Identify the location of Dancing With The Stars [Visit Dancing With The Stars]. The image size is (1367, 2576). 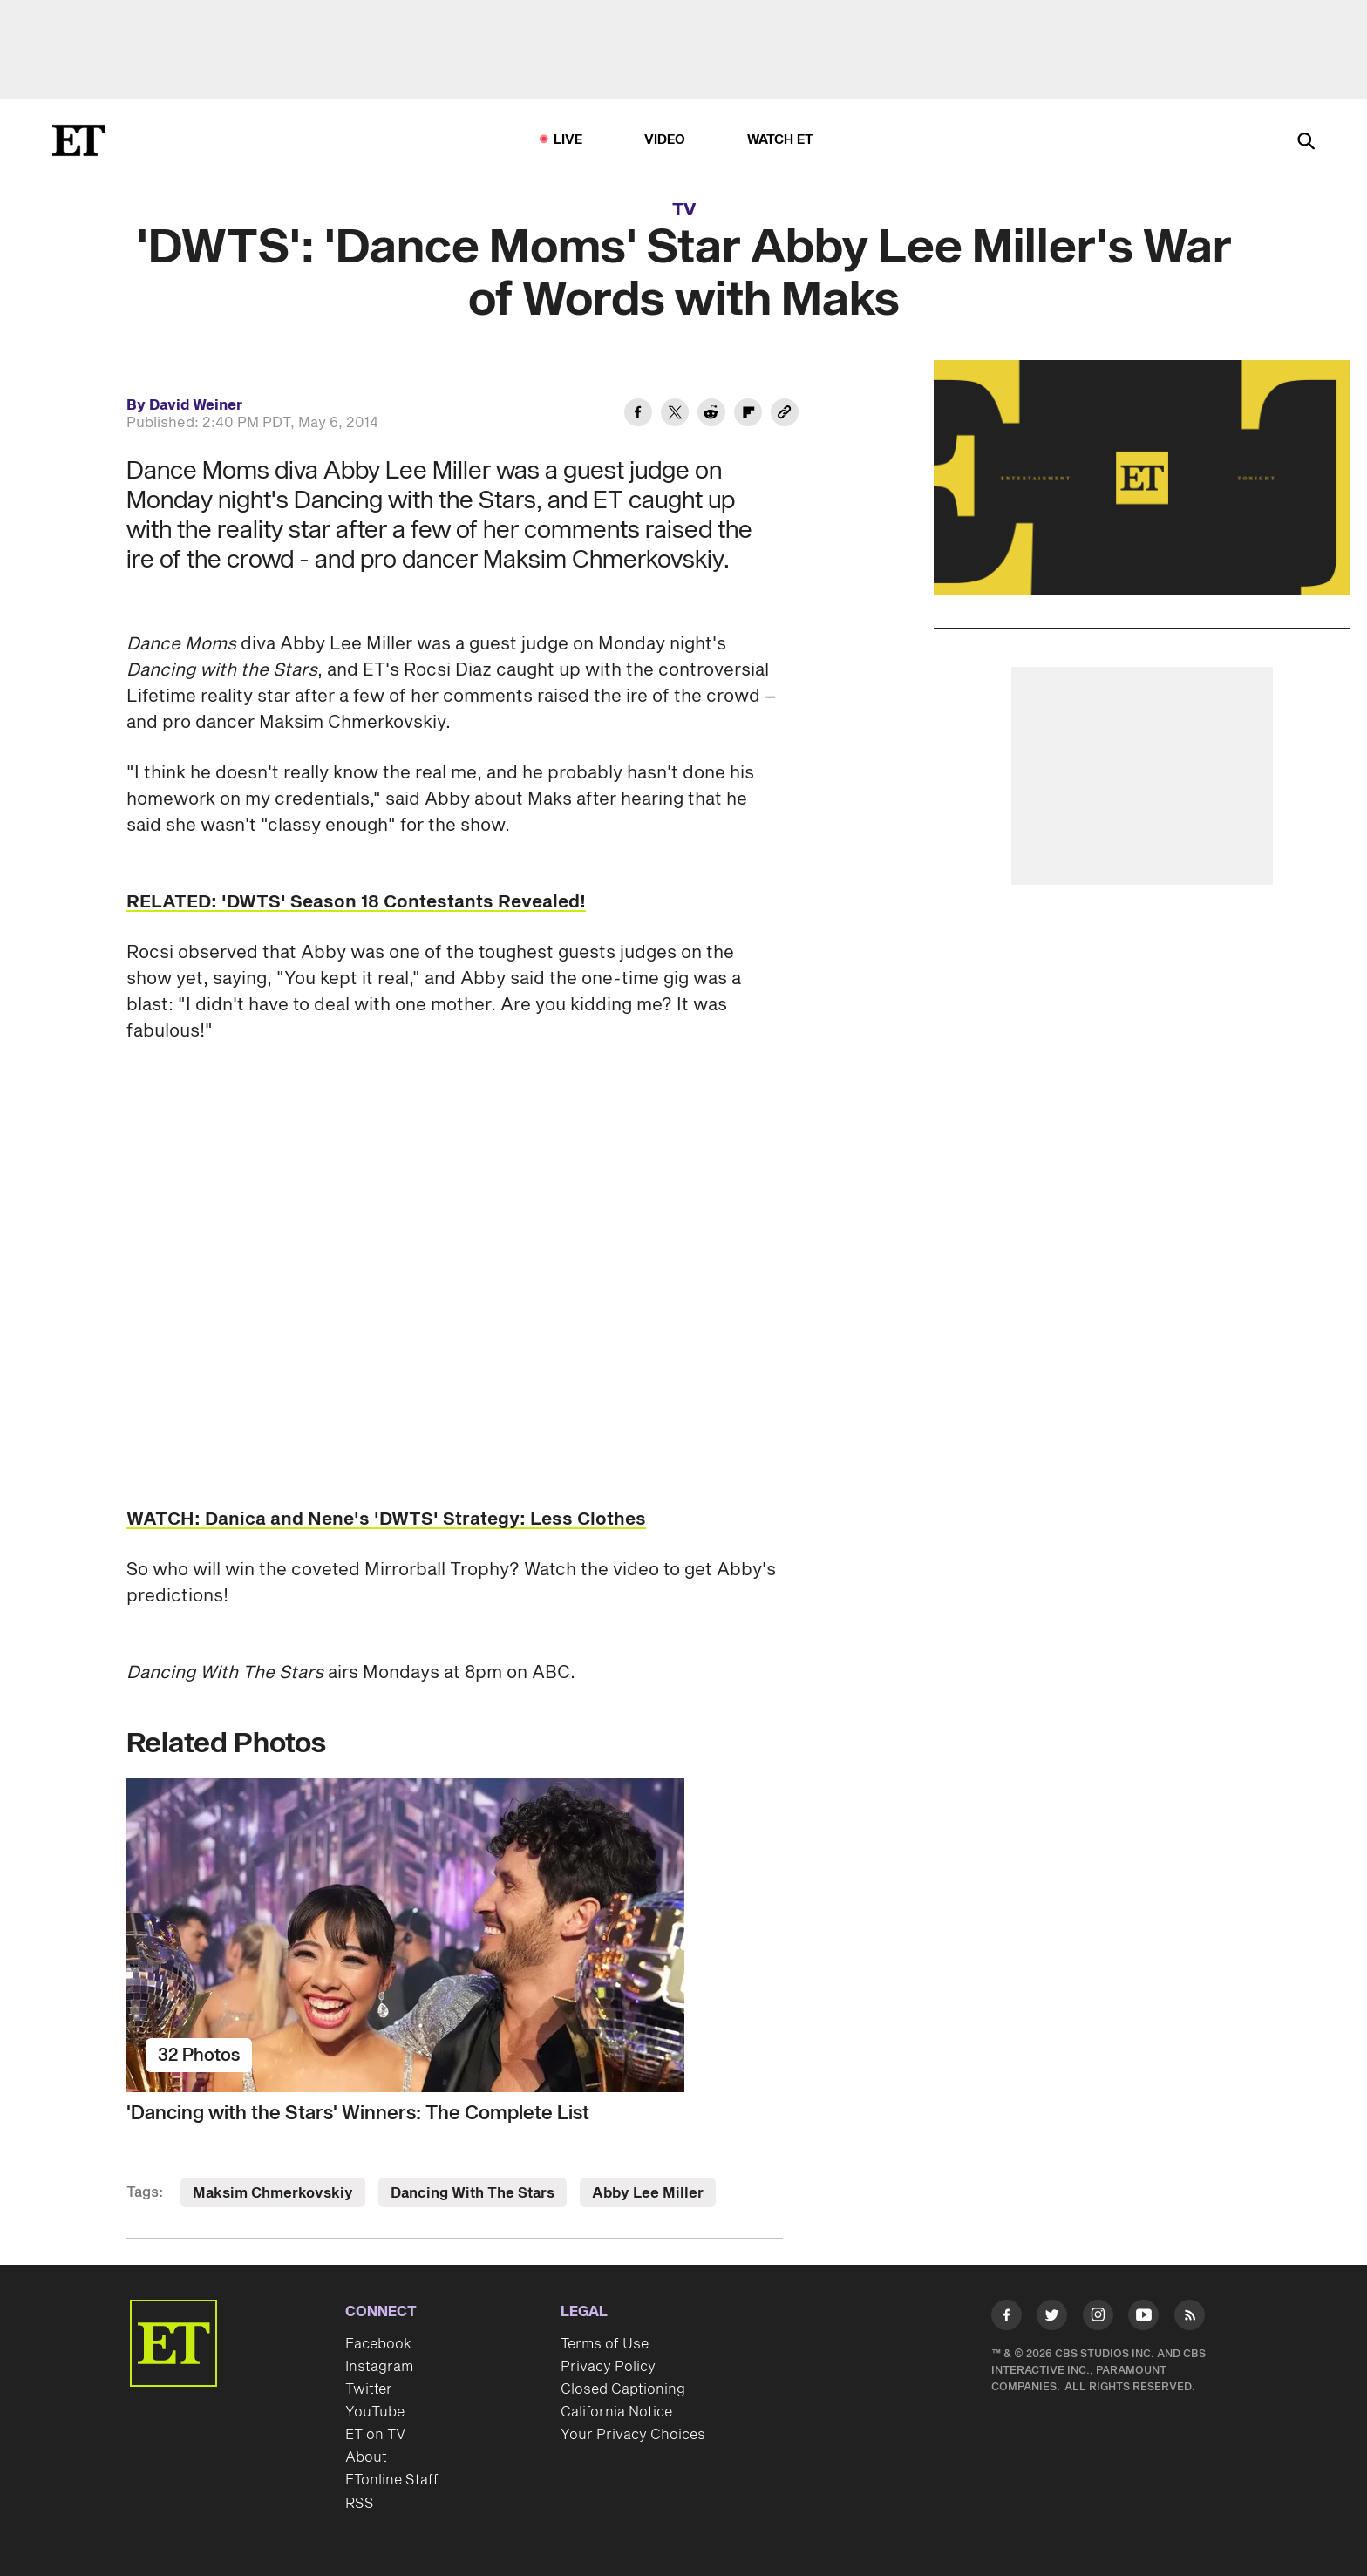
(472, 2193).